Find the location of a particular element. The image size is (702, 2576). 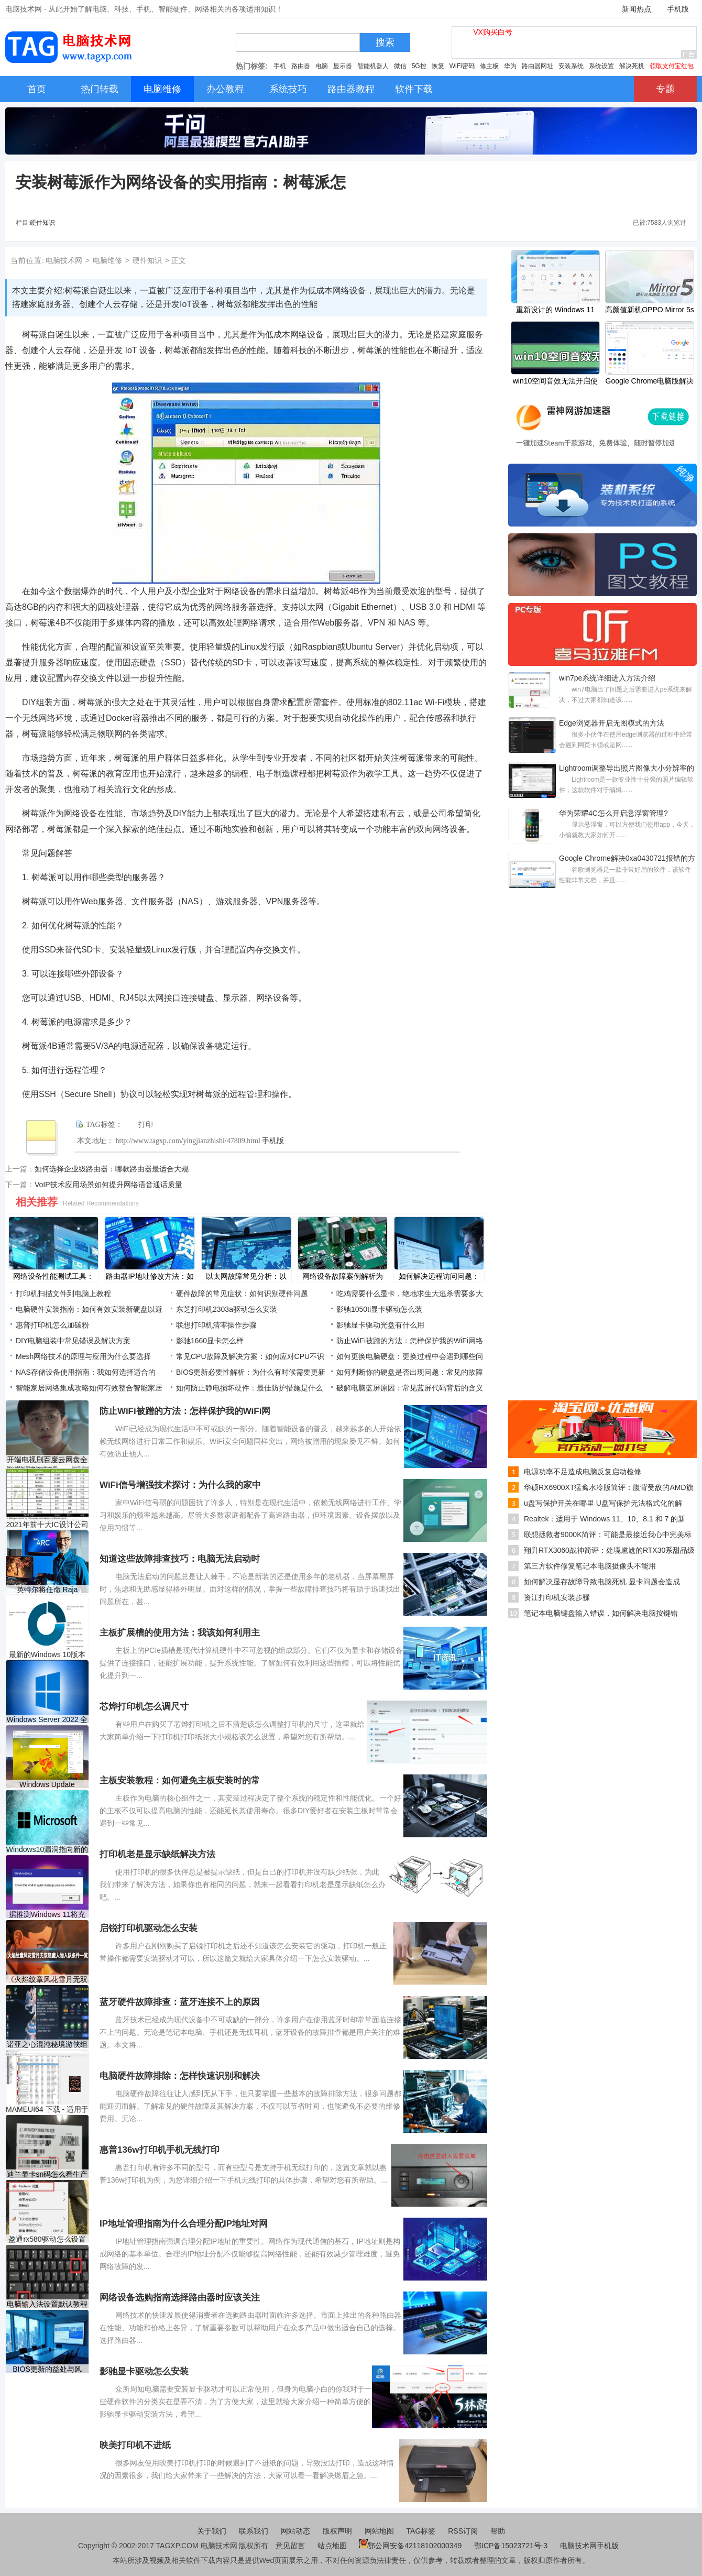

网络设备性能测试工具： is located at coordinates (53, 1276).